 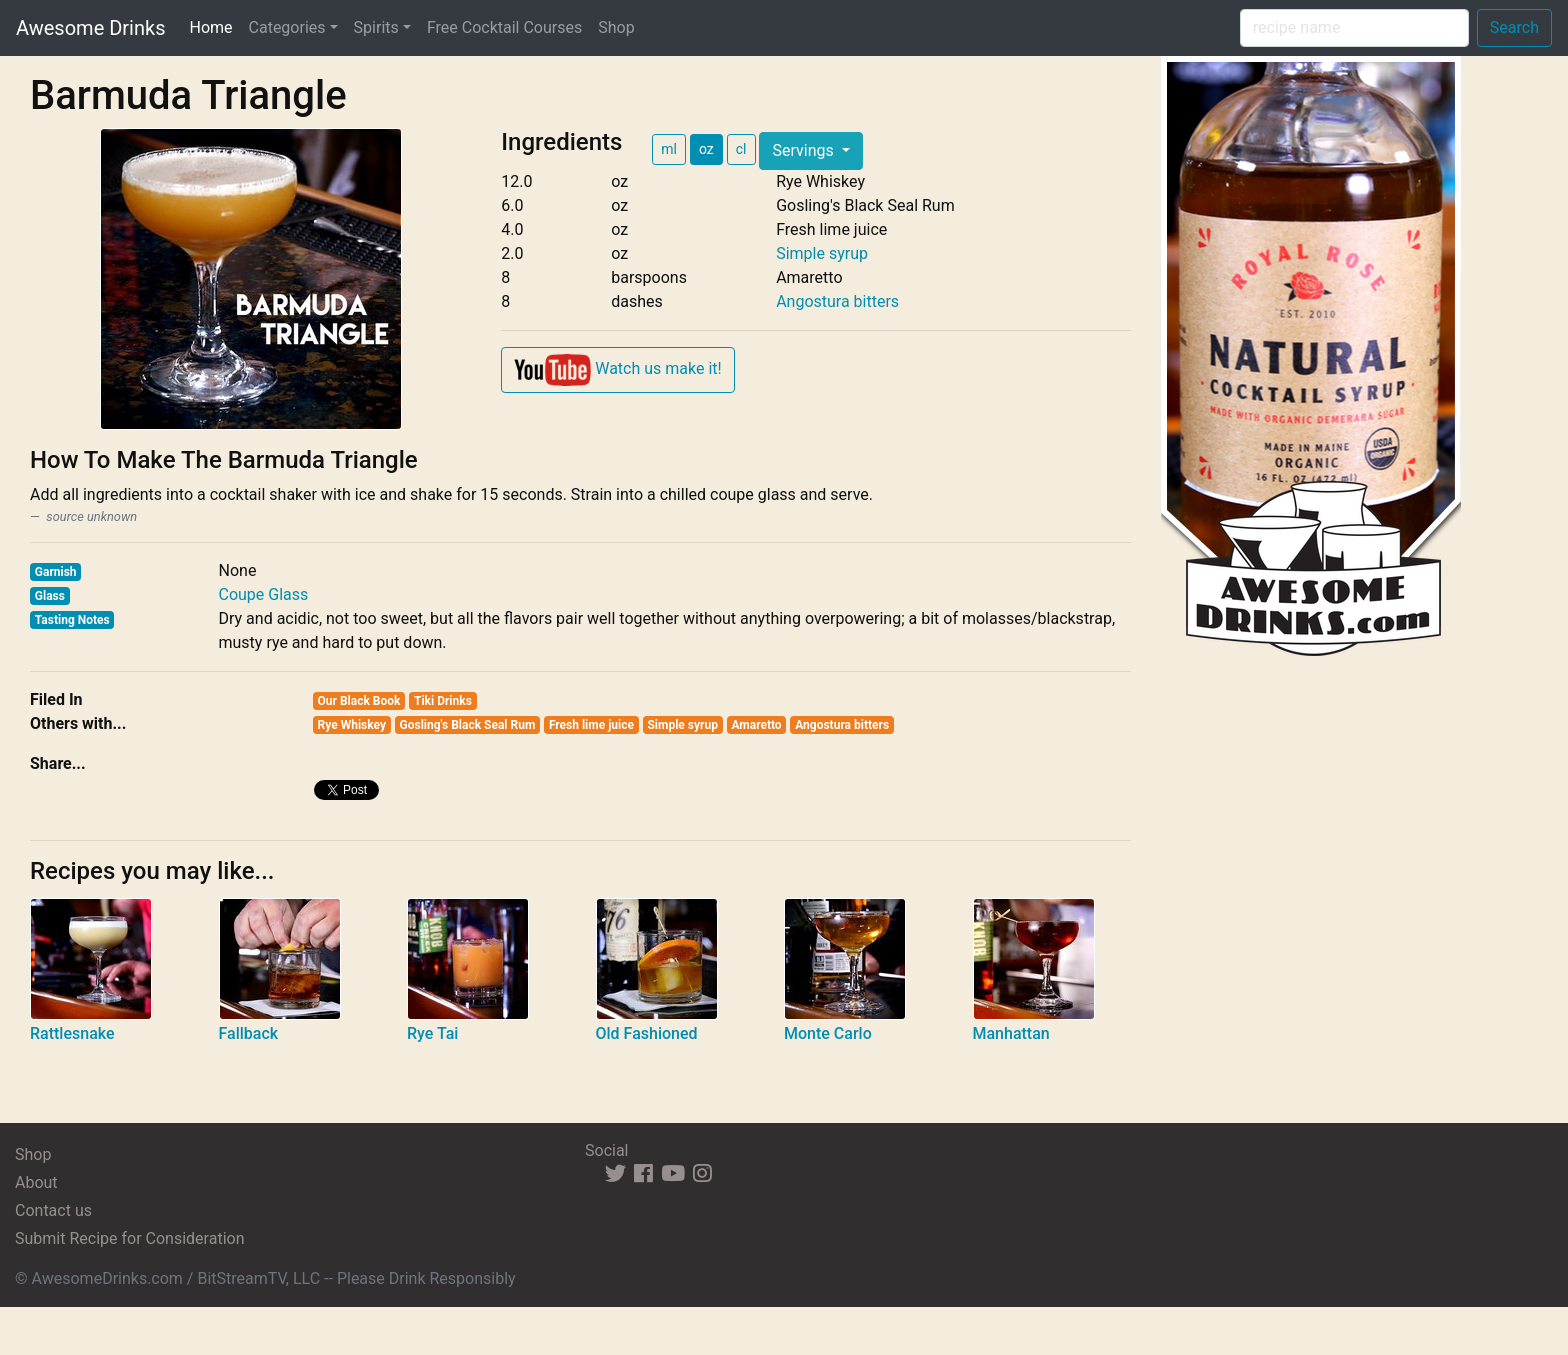 What do you see at coordinates (1011, 1033) in the screenshot?
I see `Manhattan` at bounding box center [1011, 1033].